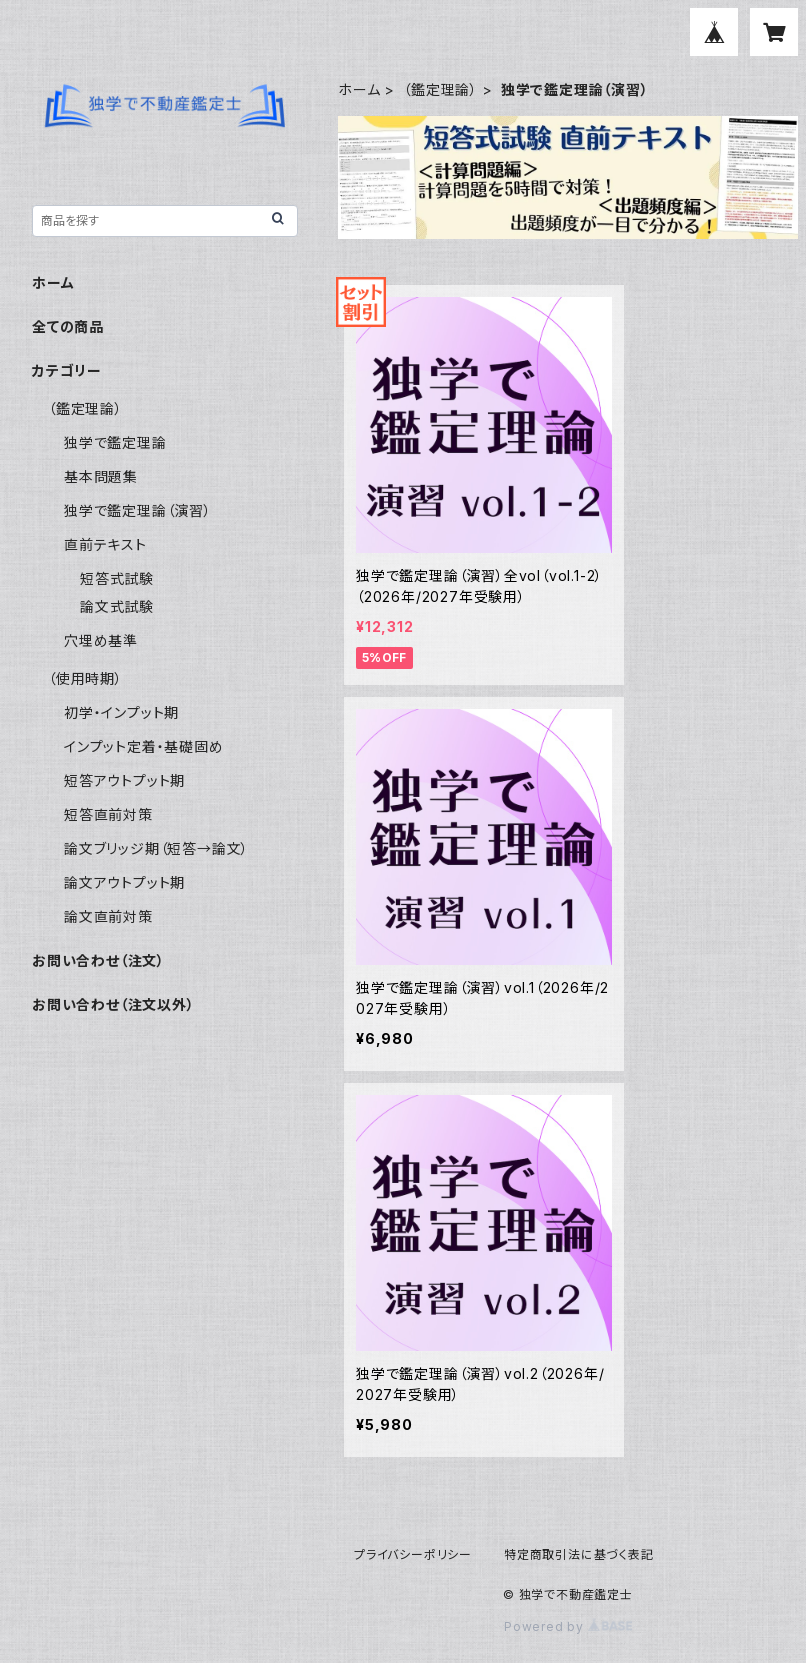 The height and width of the screenshot is (1663, 806). What do you see at coordinates (579, 1554) in the screenshot?
I see `特定商取引法に基づく表記` at bounding box center [579, 1554].